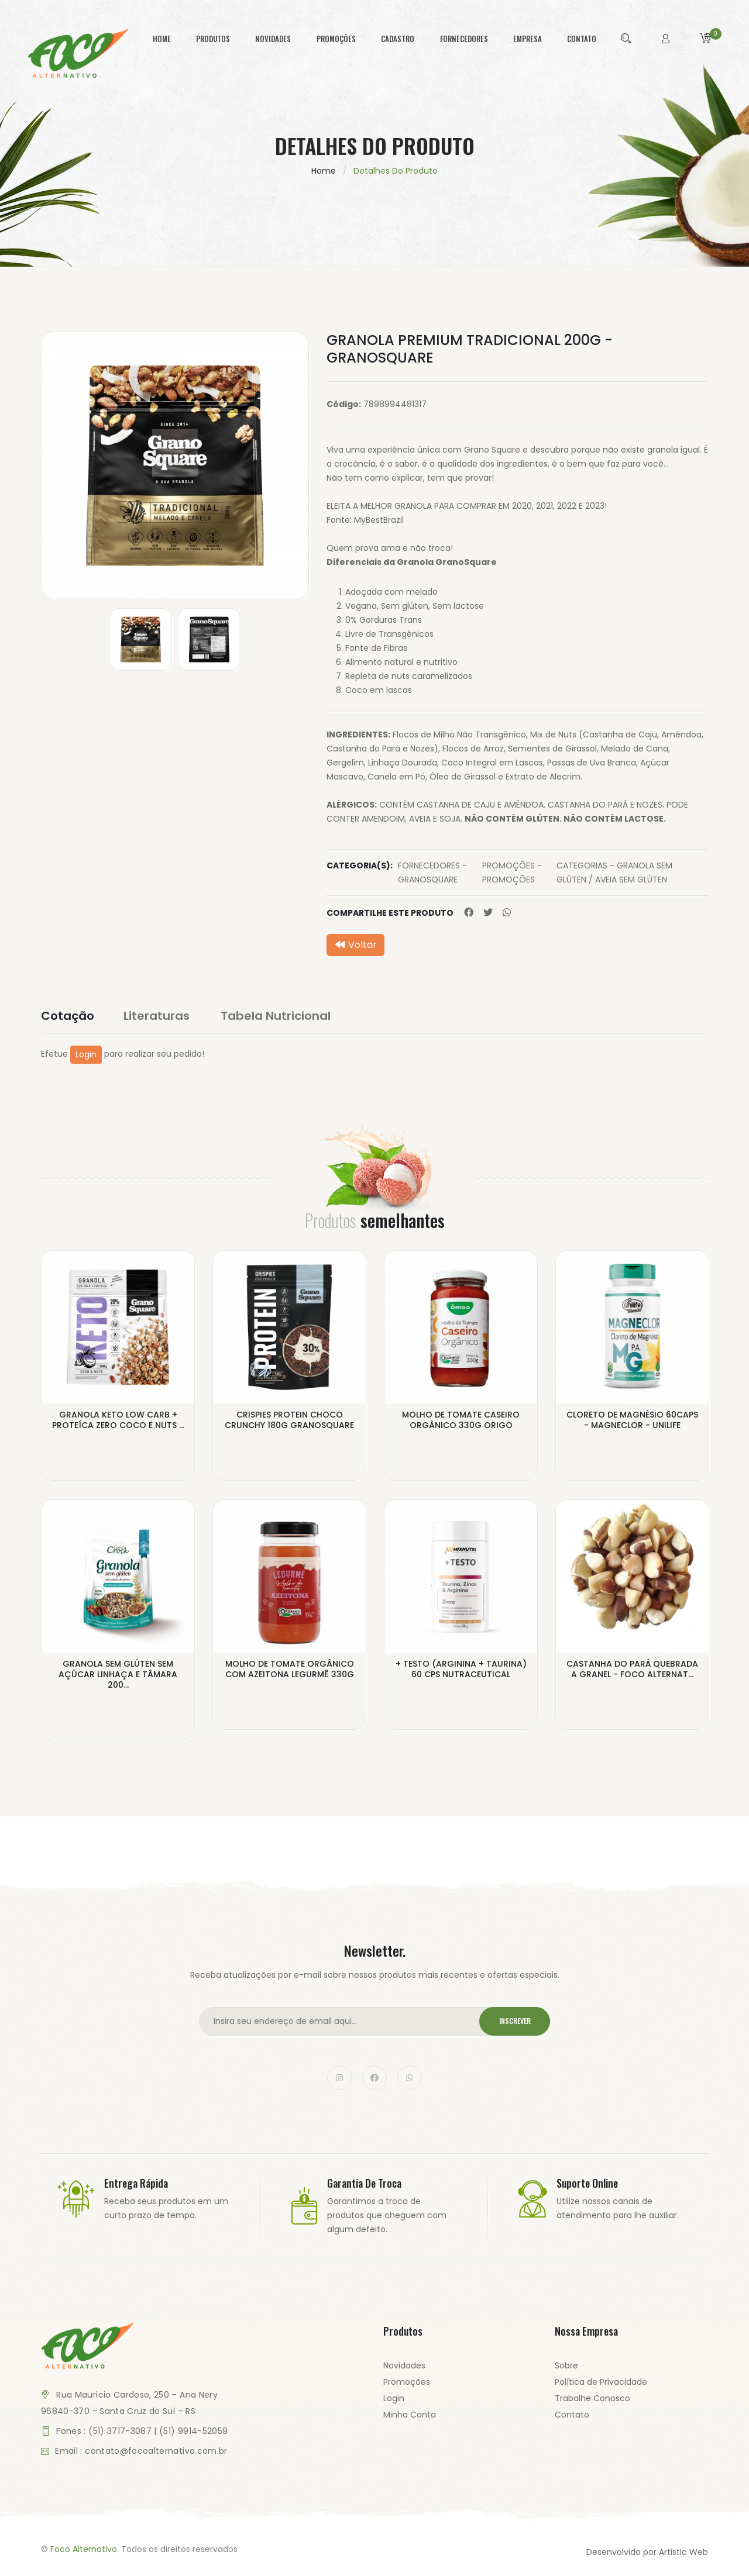 This screenshot has height=2576, width=749. What do you see at coordinates (581, 38) in the screenshot?
I see `contato` at bounding box center [581, 38].